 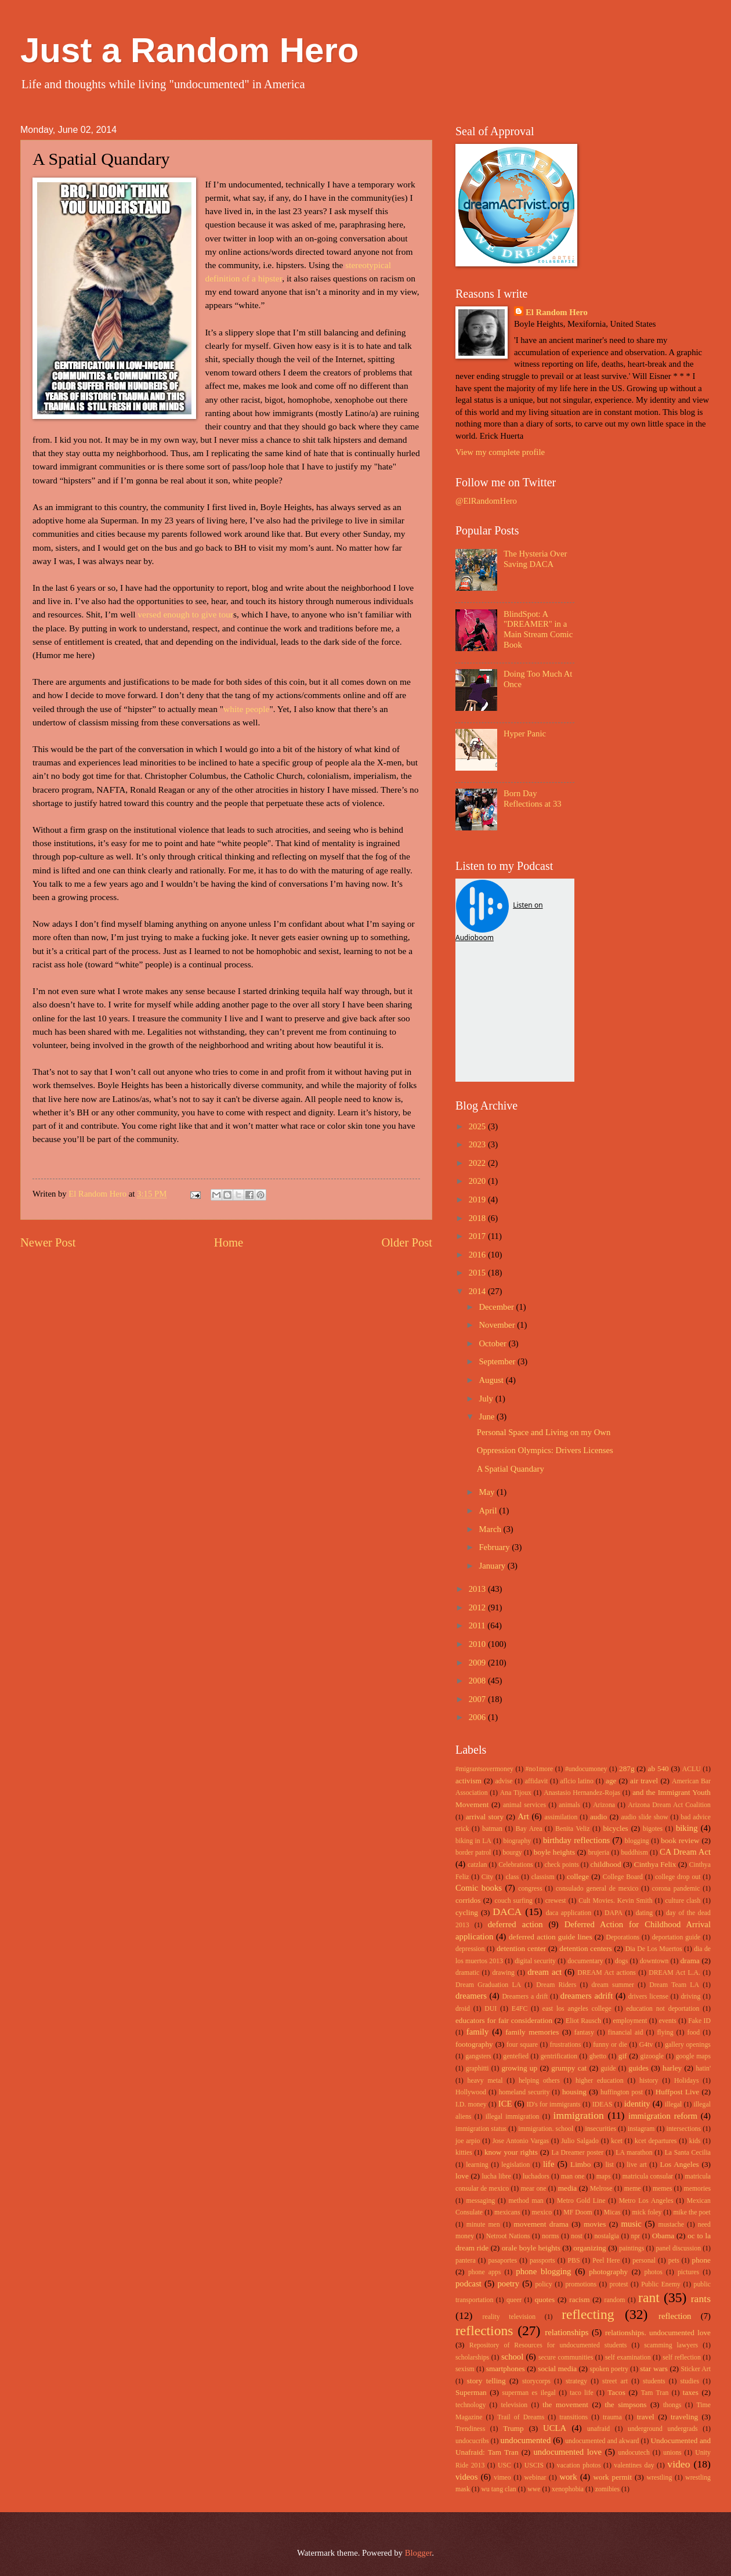 What do you see at coordinates (542, 2212) in the screenshot?
I see `mexico` at bounding box center [542, 2212].